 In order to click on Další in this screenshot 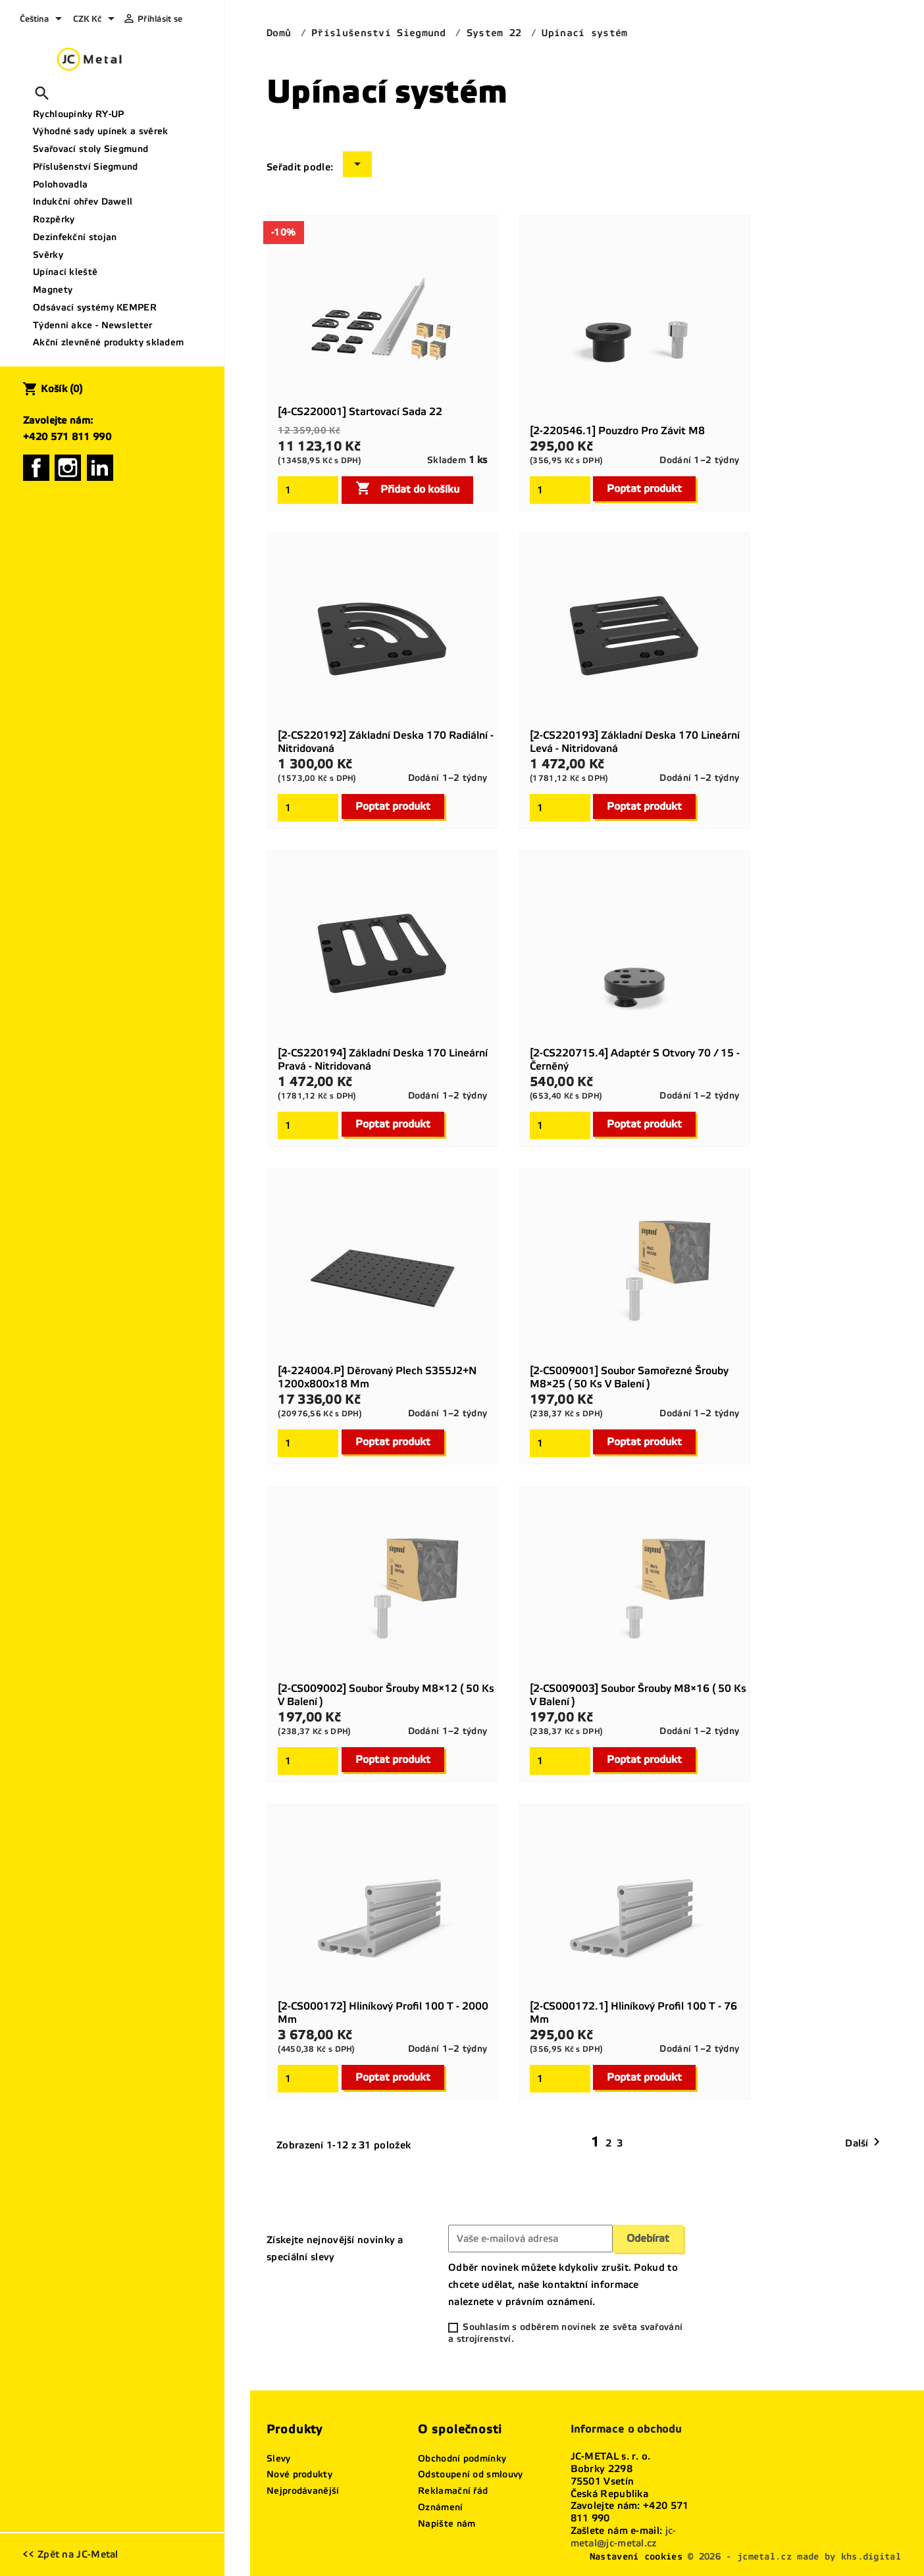, I will do `click(865, 2143)`.